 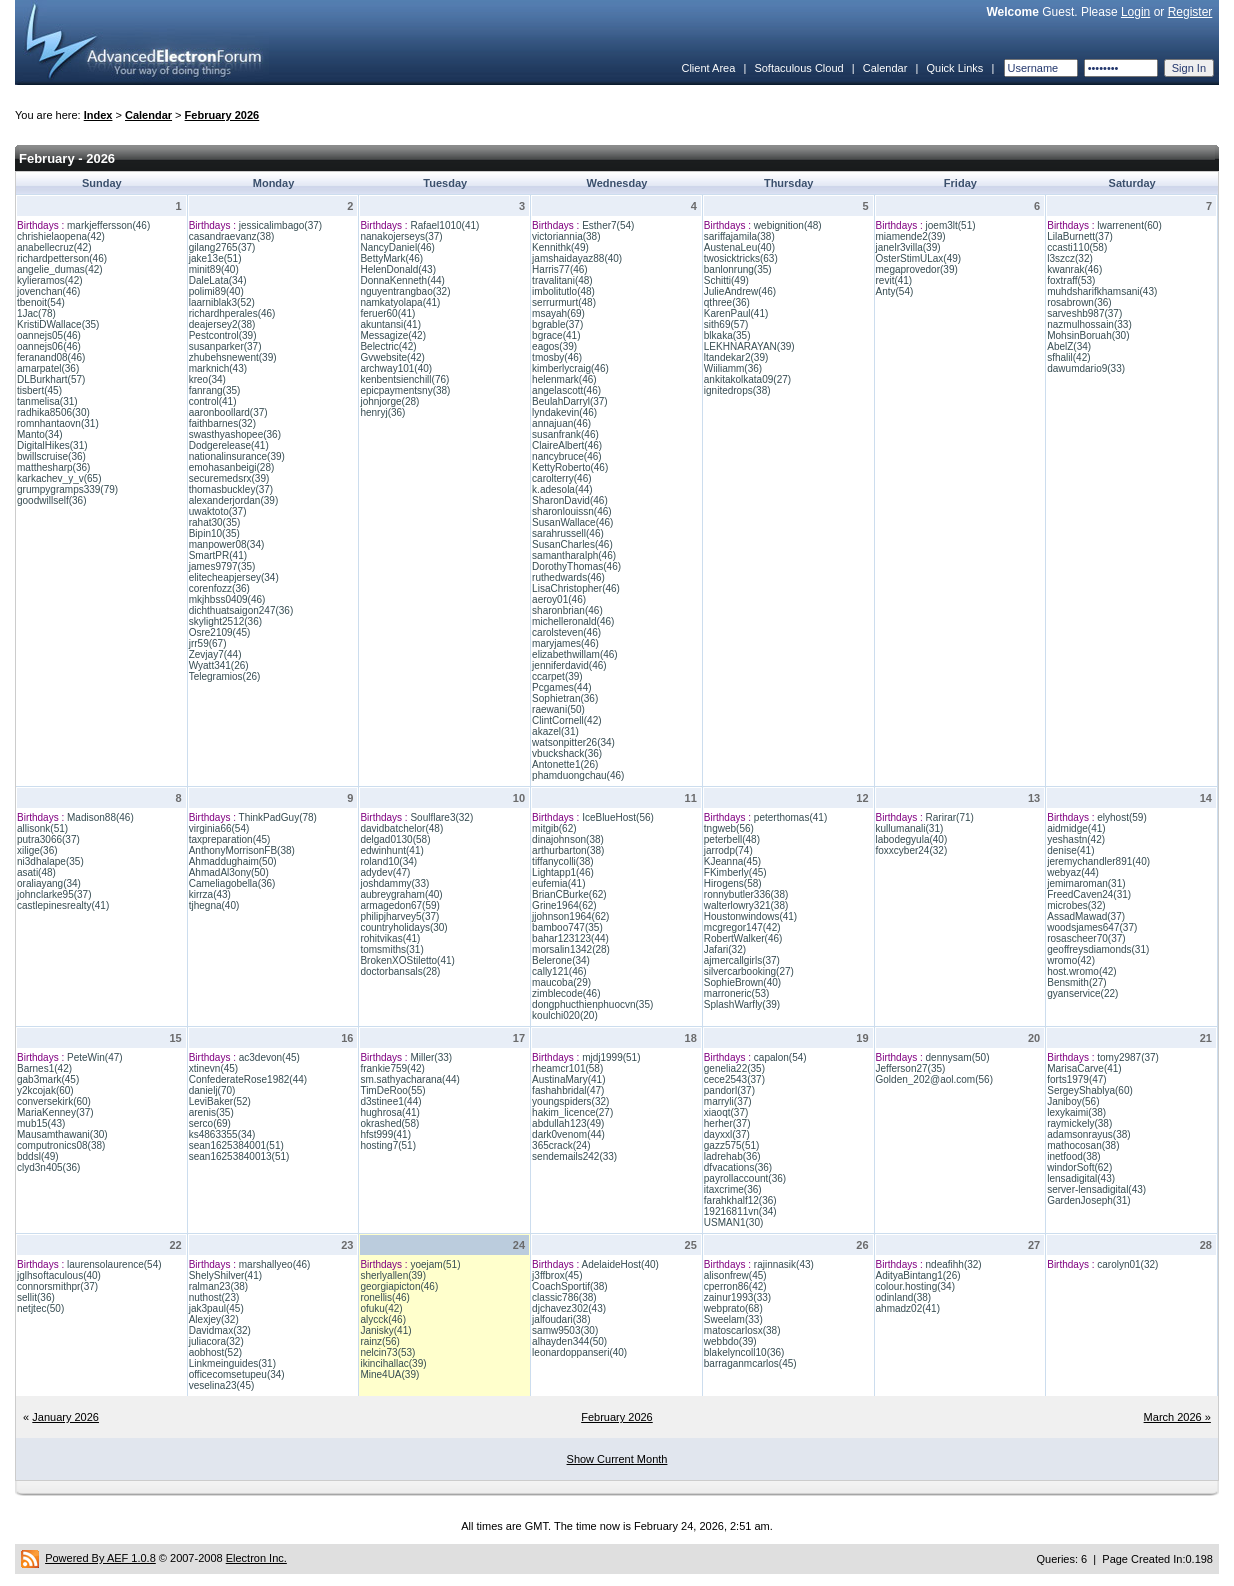 What do you see at coordinates (1076, 905) in the screenshot?
I see `microbes(32)` at bounding box center [1076, 905].